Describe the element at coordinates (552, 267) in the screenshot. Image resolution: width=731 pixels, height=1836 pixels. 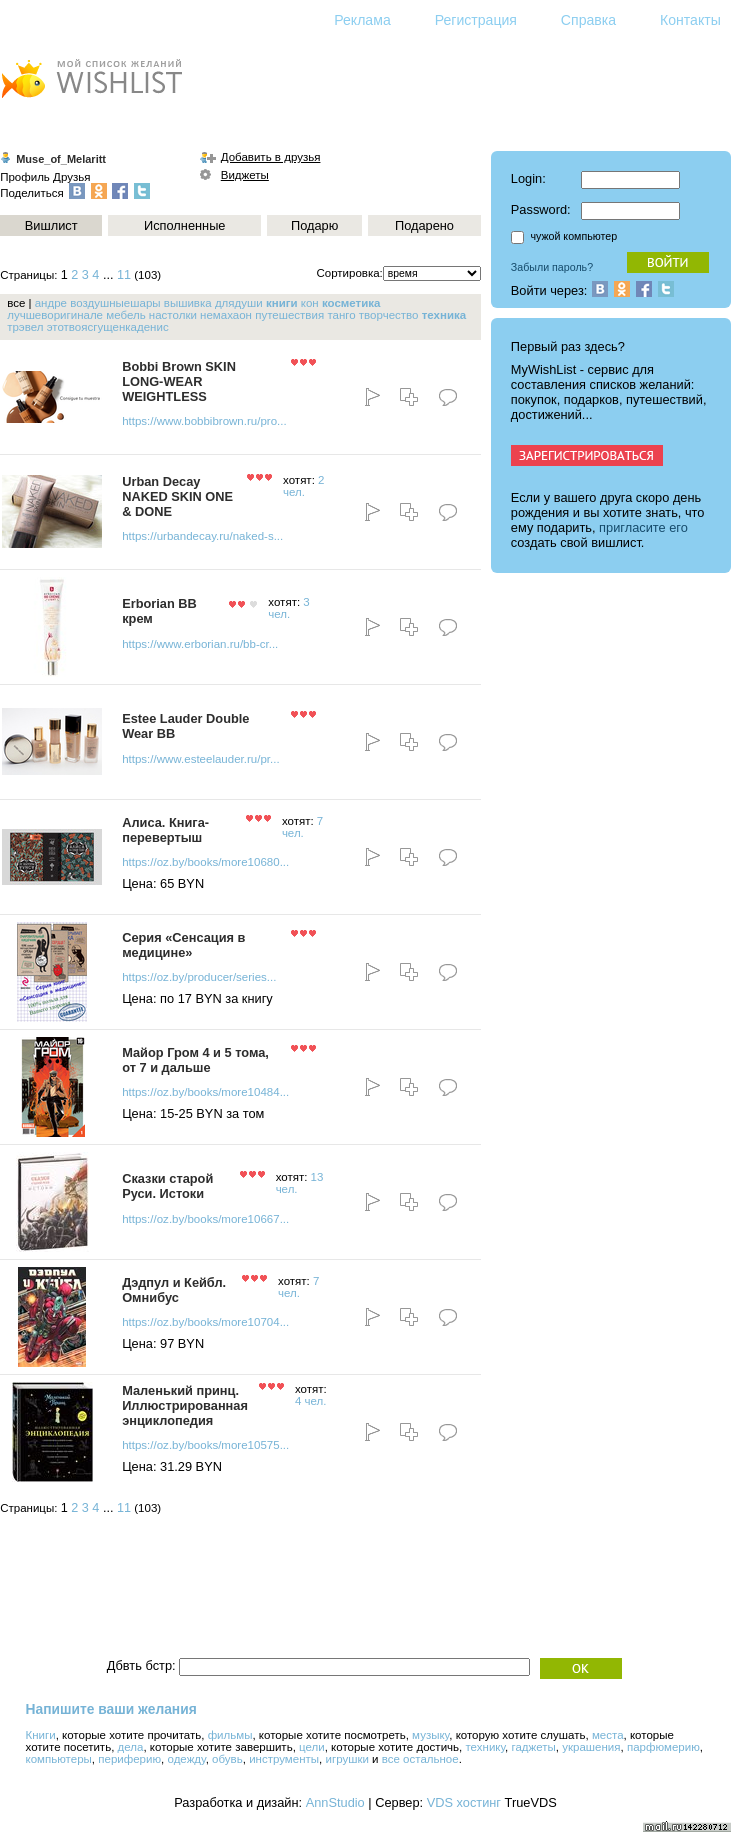
I see `Забыли пароль?` at that location.